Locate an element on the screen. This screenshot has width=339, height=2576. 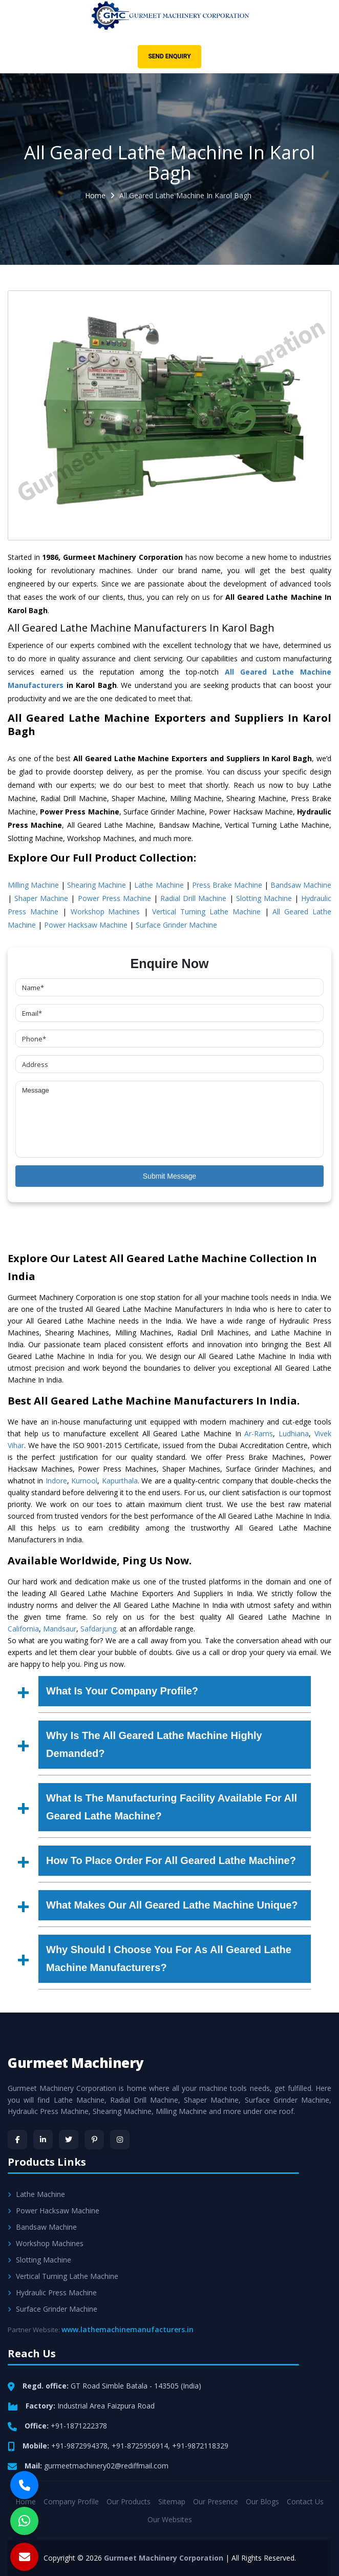
Power Hacksaw Machine is located at coordinates (86, 925).